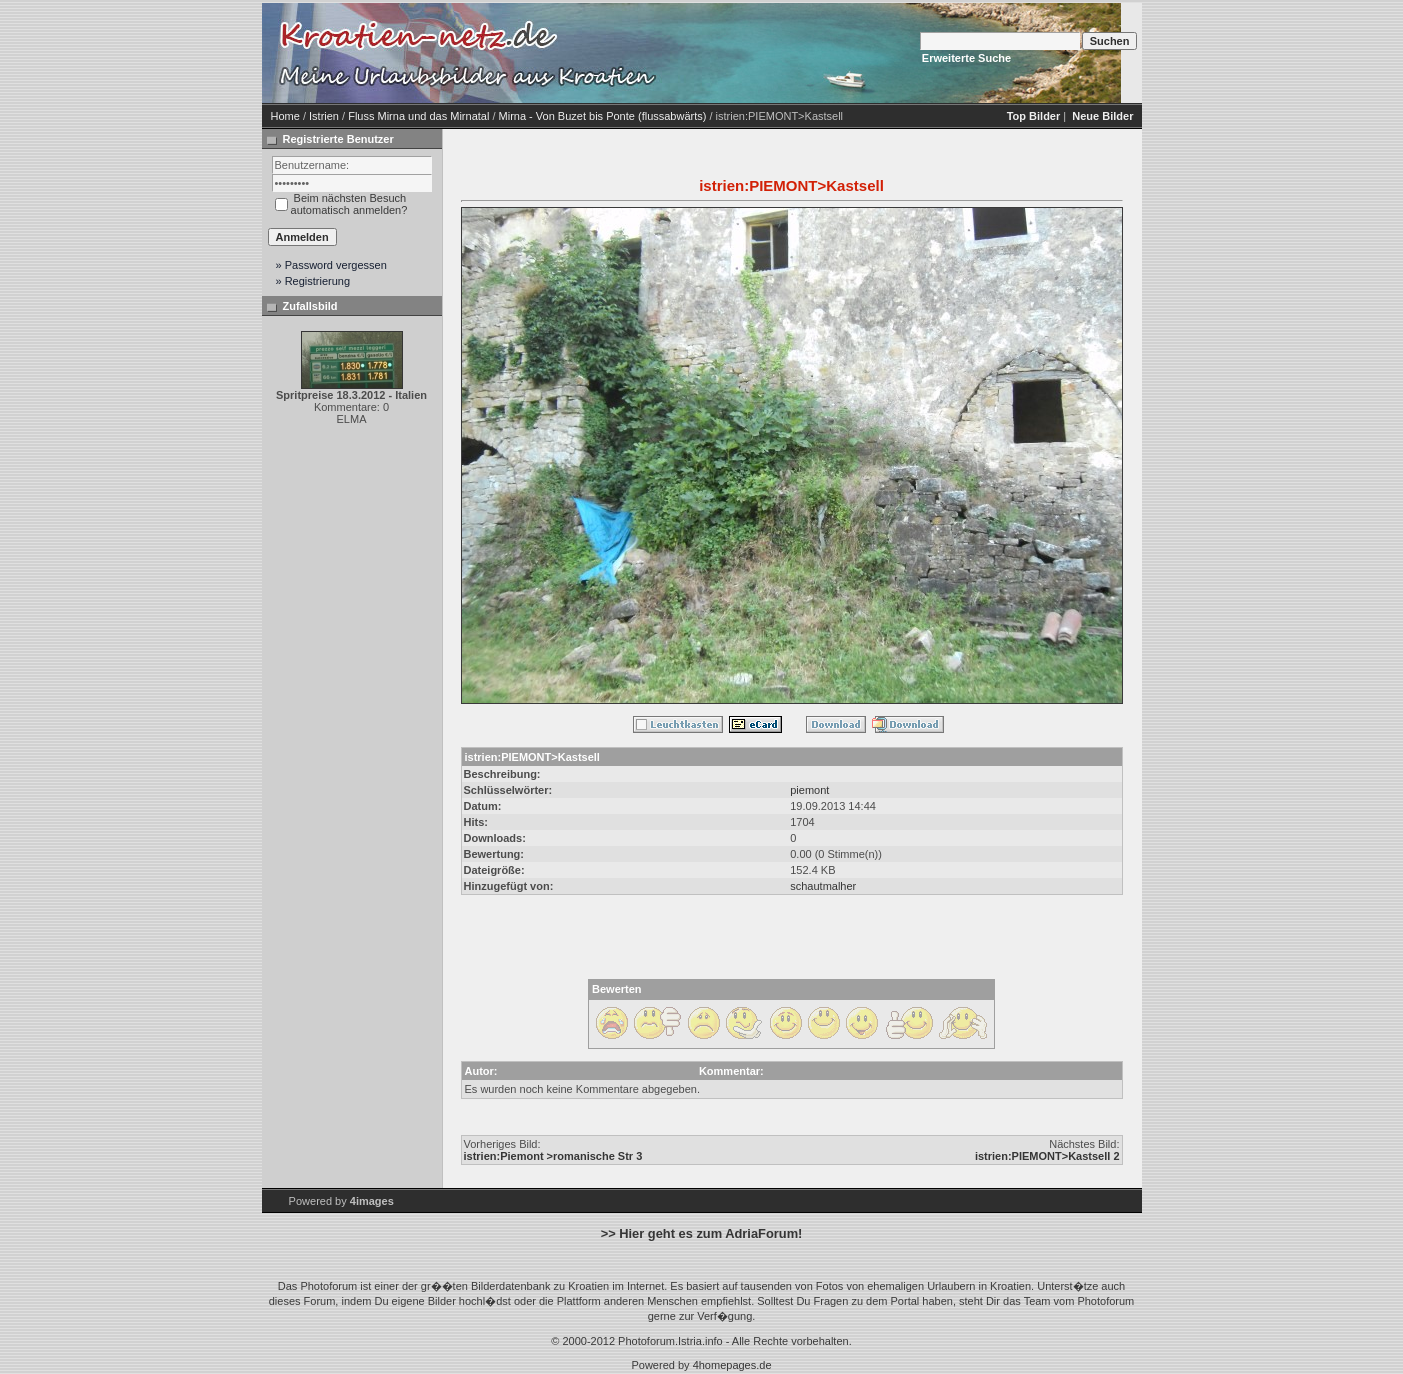 This screenshot has width=1403, height=1374. What do you see at coordinates (1047, 1156) in the screenshot?
I see `istrien:PIEMONT>Kastsell 2` at bounding box center [1047, 1156].